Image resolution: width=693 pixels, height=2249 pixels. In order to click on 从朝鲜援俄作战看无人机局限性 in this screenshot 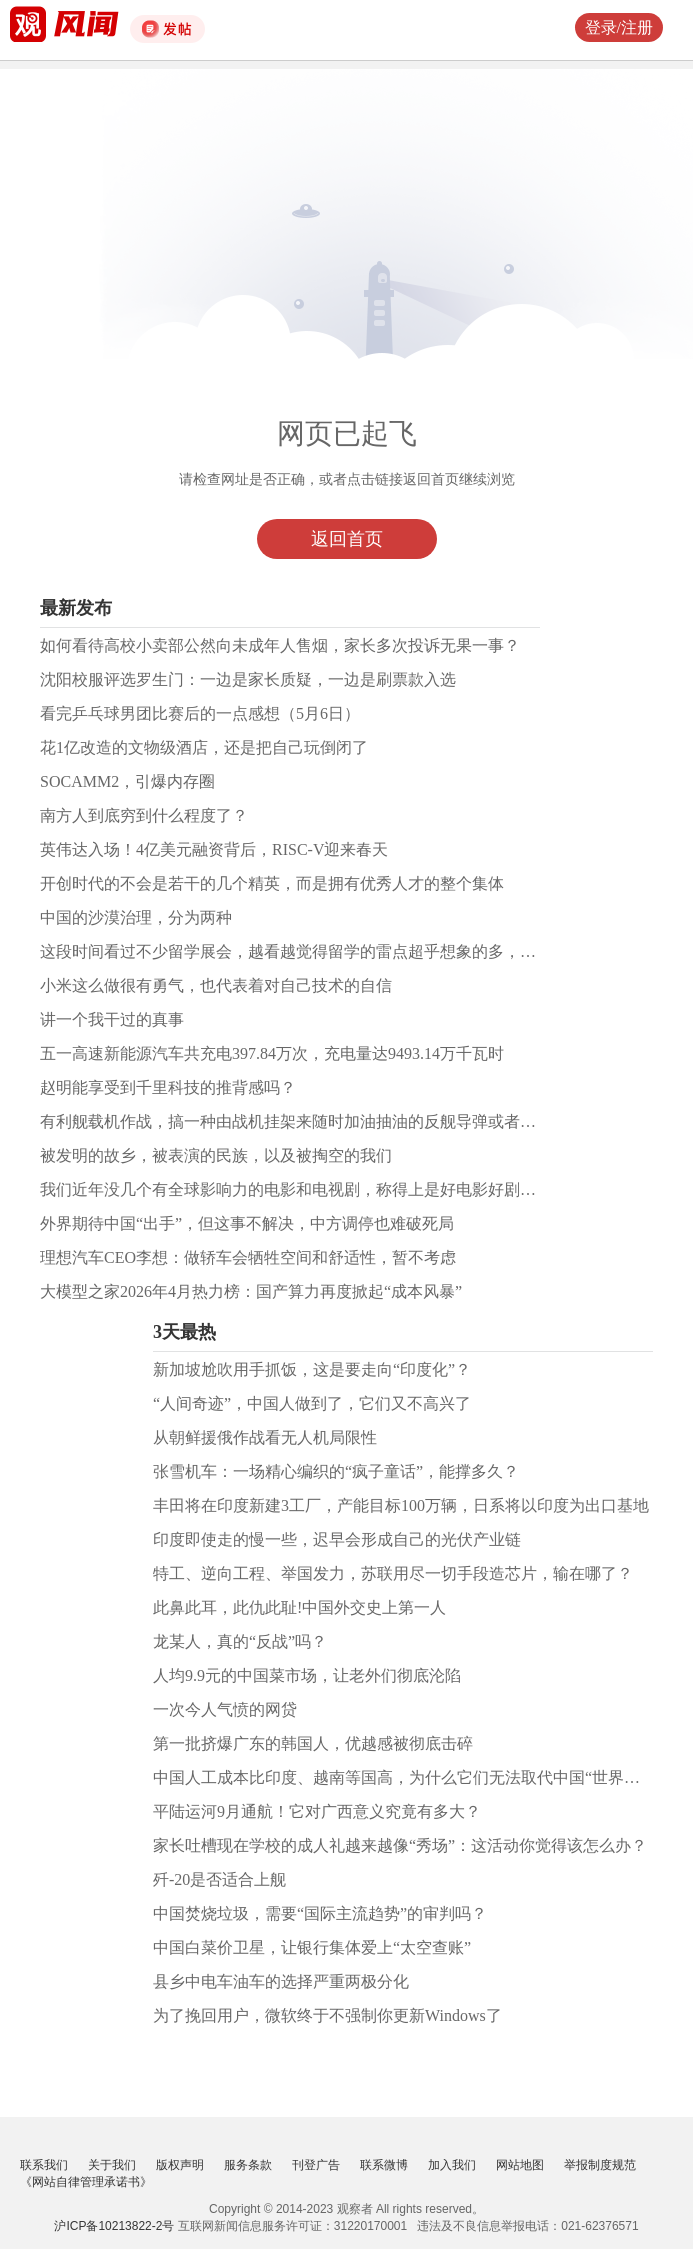, I will do `click(265, 1437)`.